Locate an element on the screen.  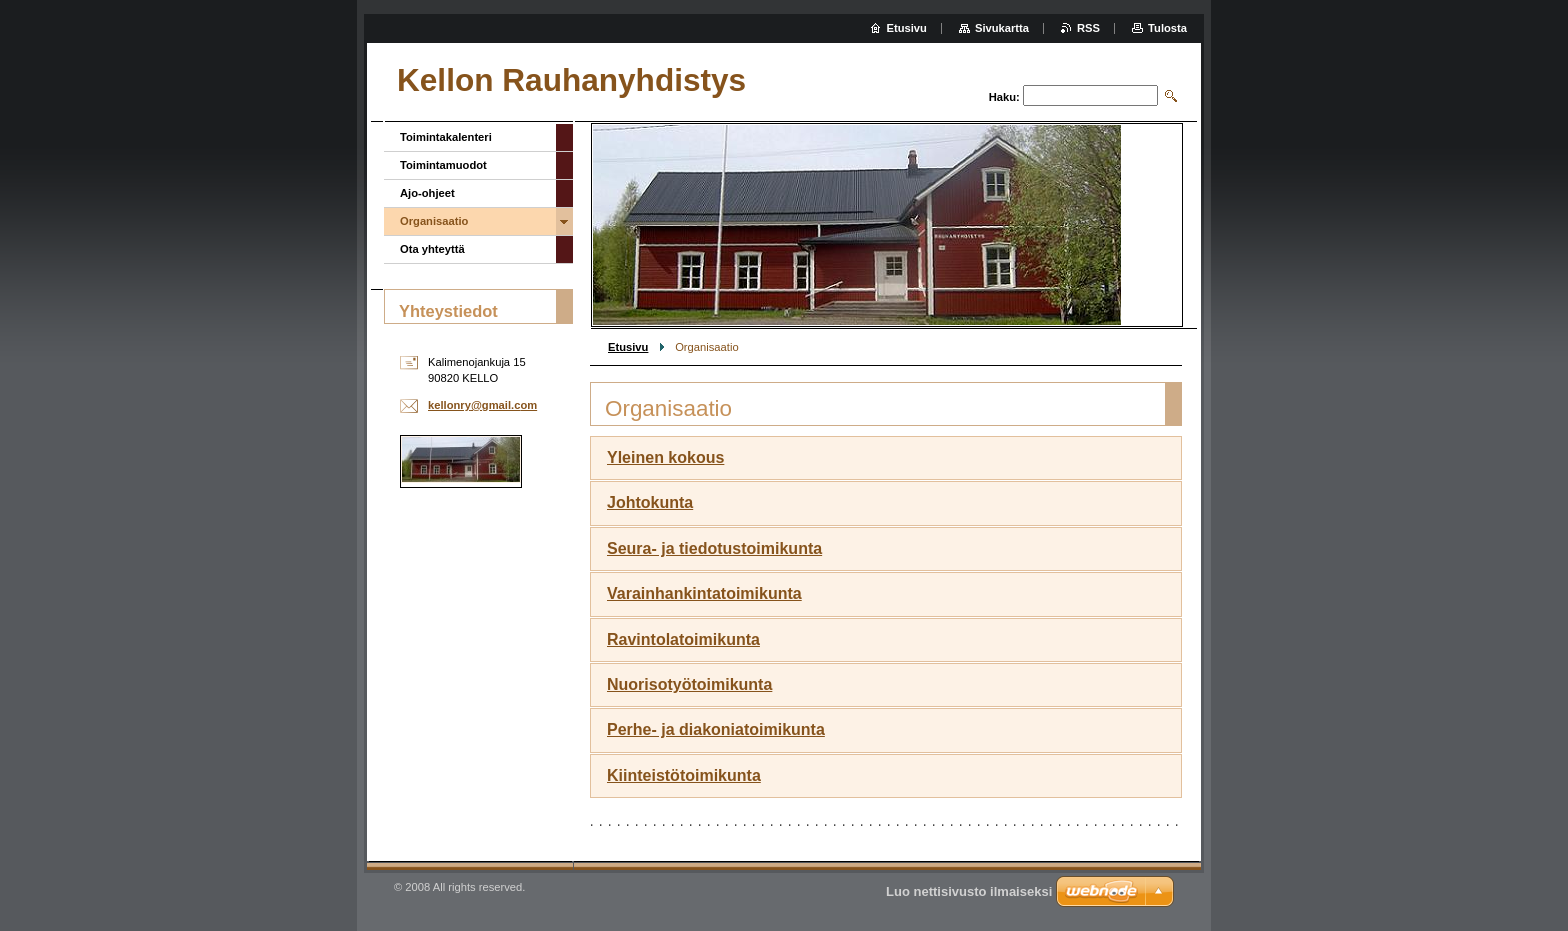
Sivukartta is located at coordinates (1002, 28).